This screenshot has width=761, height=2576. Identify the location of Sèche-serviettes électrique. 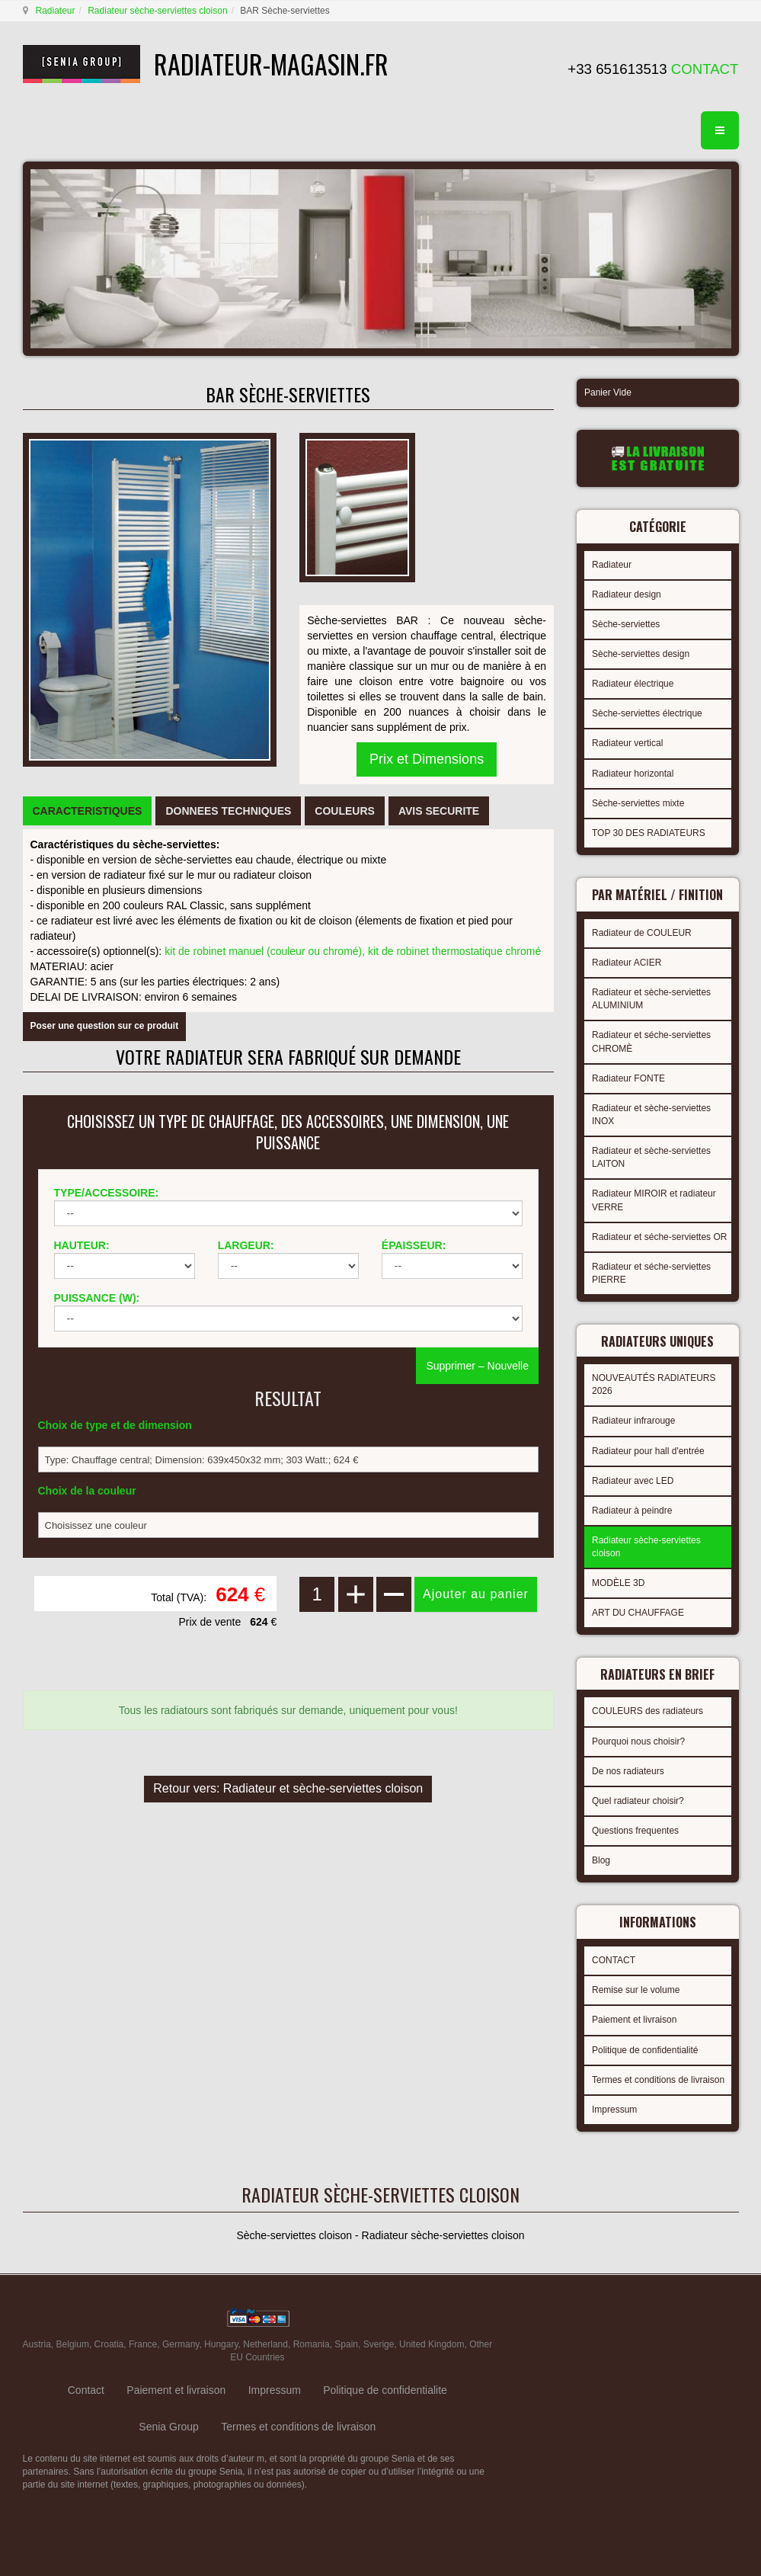
(647, 713).